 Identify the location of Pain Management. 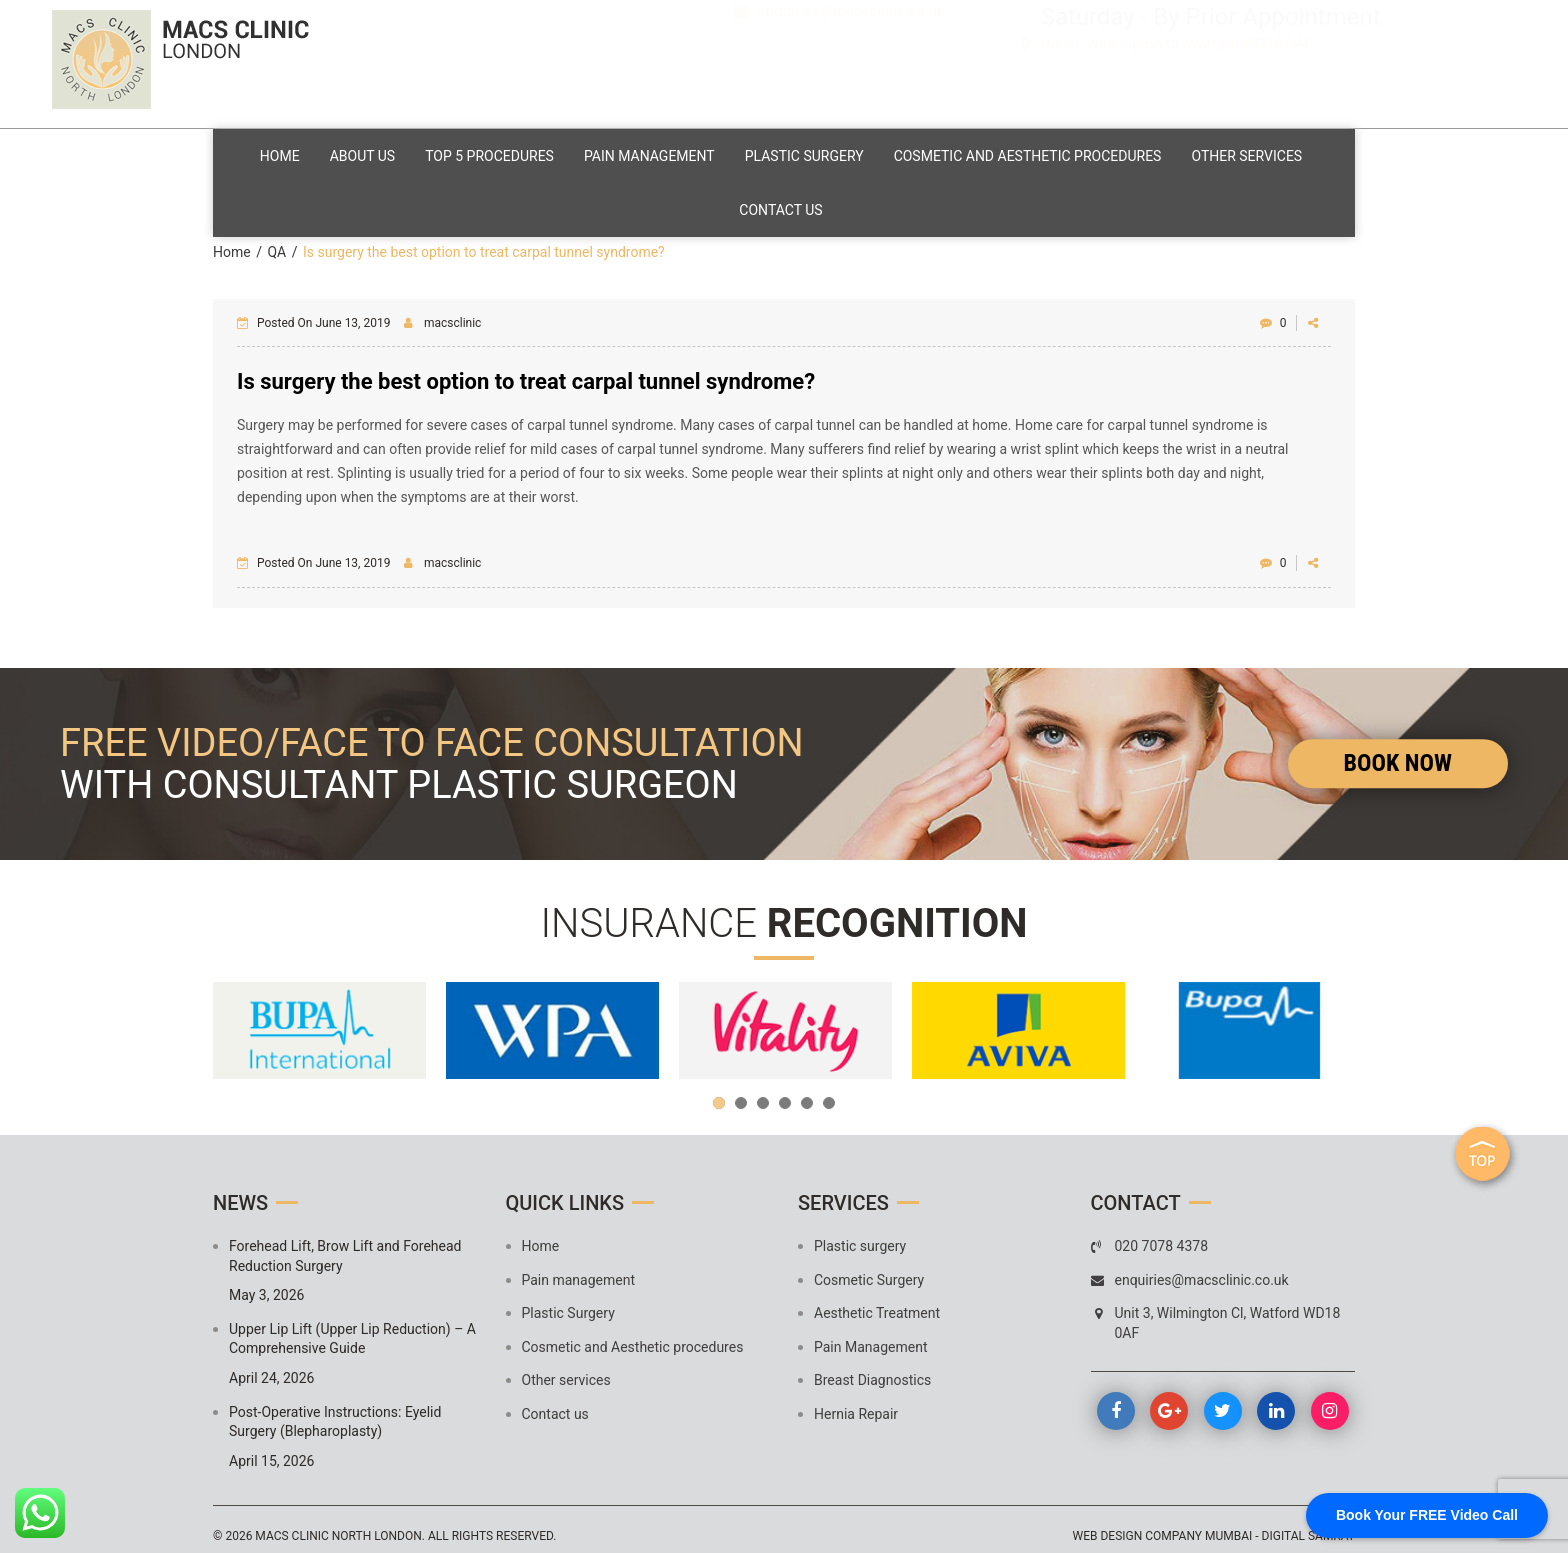
(870, 1334).